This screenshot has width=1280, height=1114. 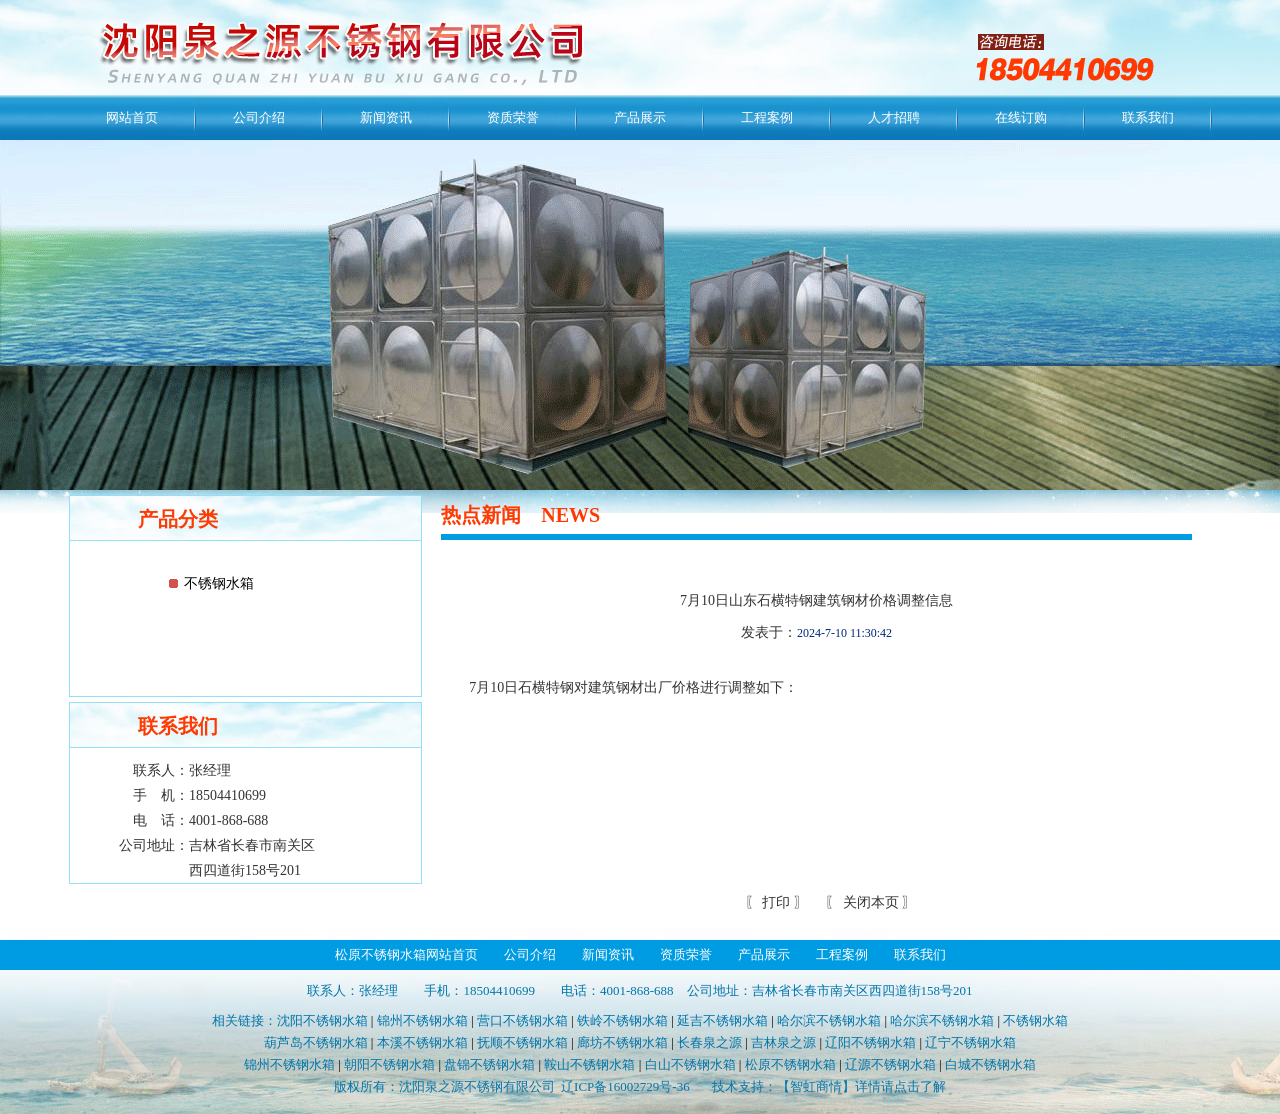 I want to click on 新闻资讯, so click(x=386, y=117).